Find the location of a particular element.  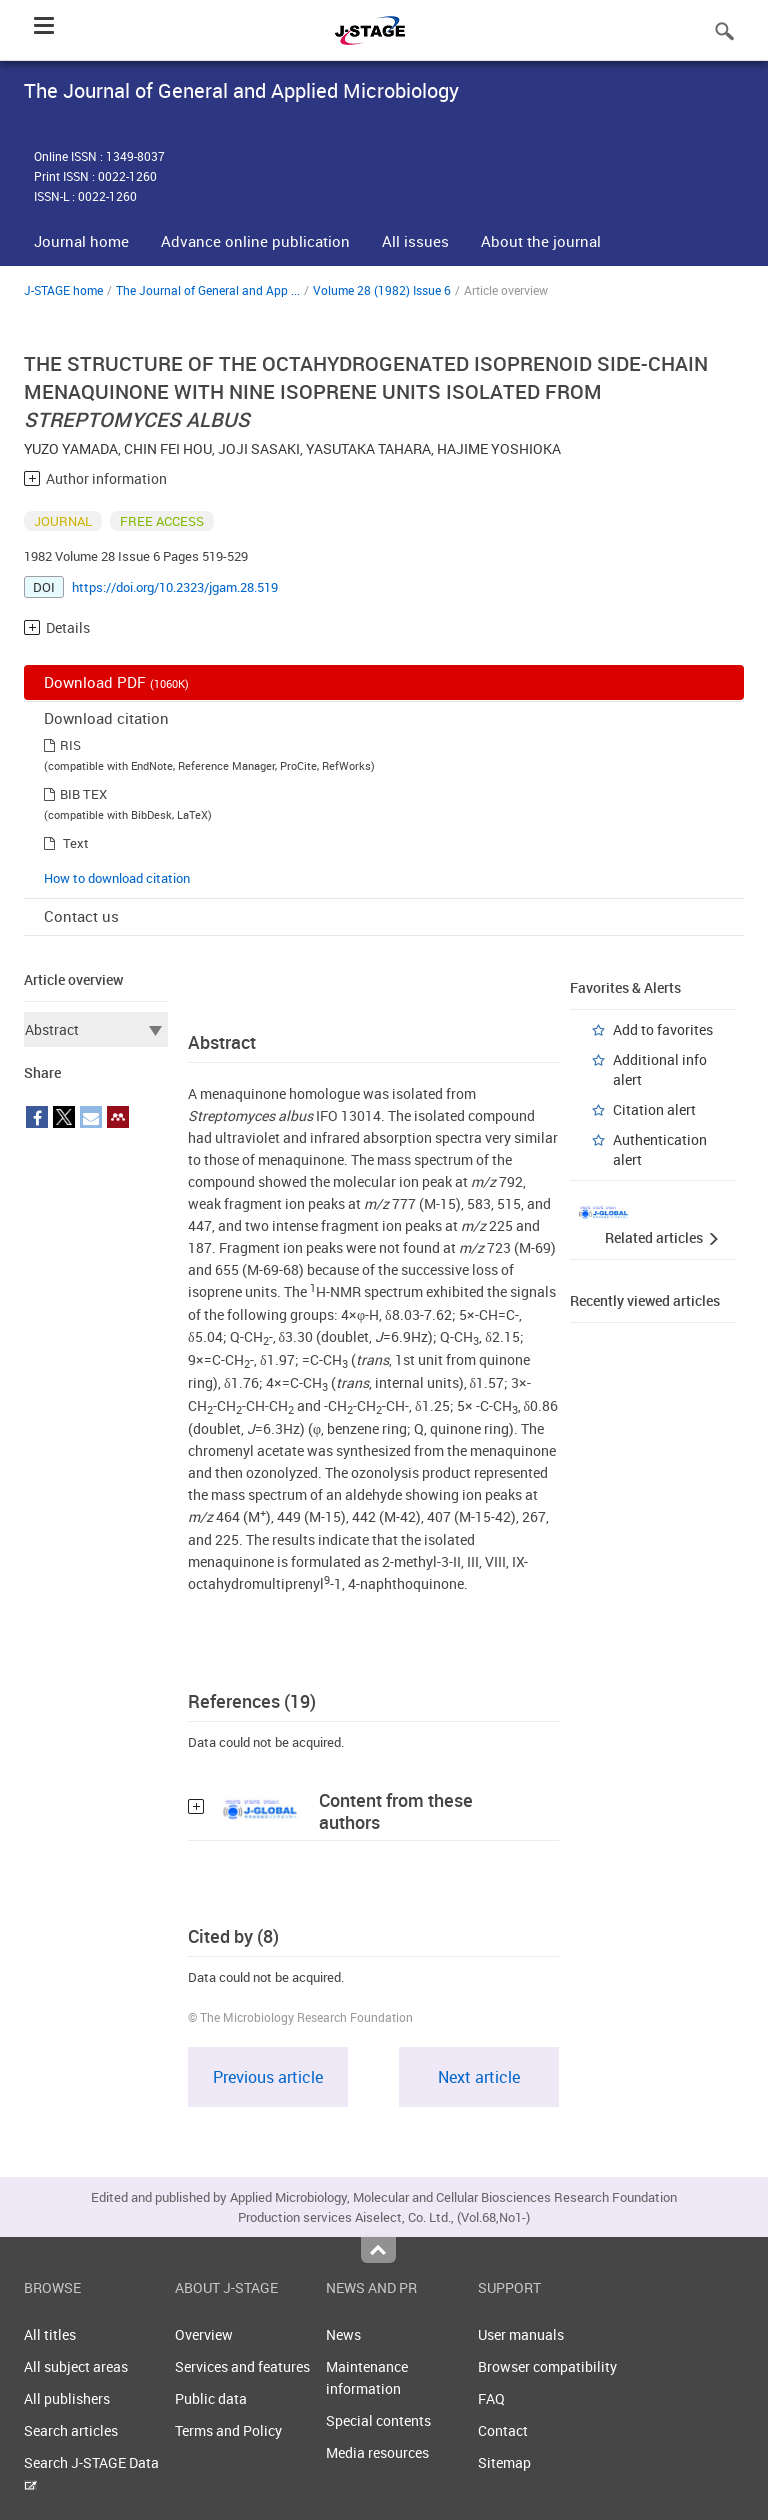

User manuals is located at coordinates (521, 2334).